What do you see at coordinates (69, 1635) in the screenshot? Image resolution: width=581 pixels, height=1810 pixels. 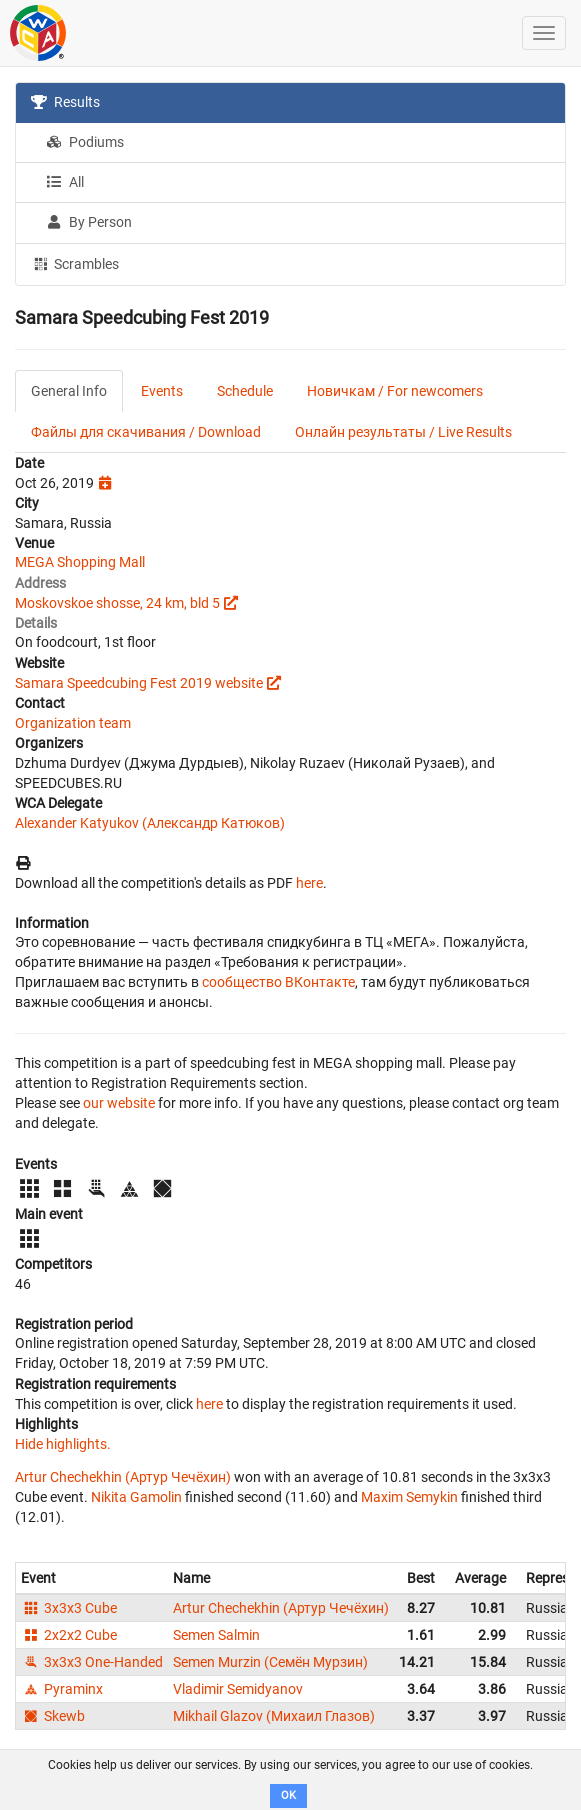 I see `2x2x2 Cube` at bounding box center [69, 1635].